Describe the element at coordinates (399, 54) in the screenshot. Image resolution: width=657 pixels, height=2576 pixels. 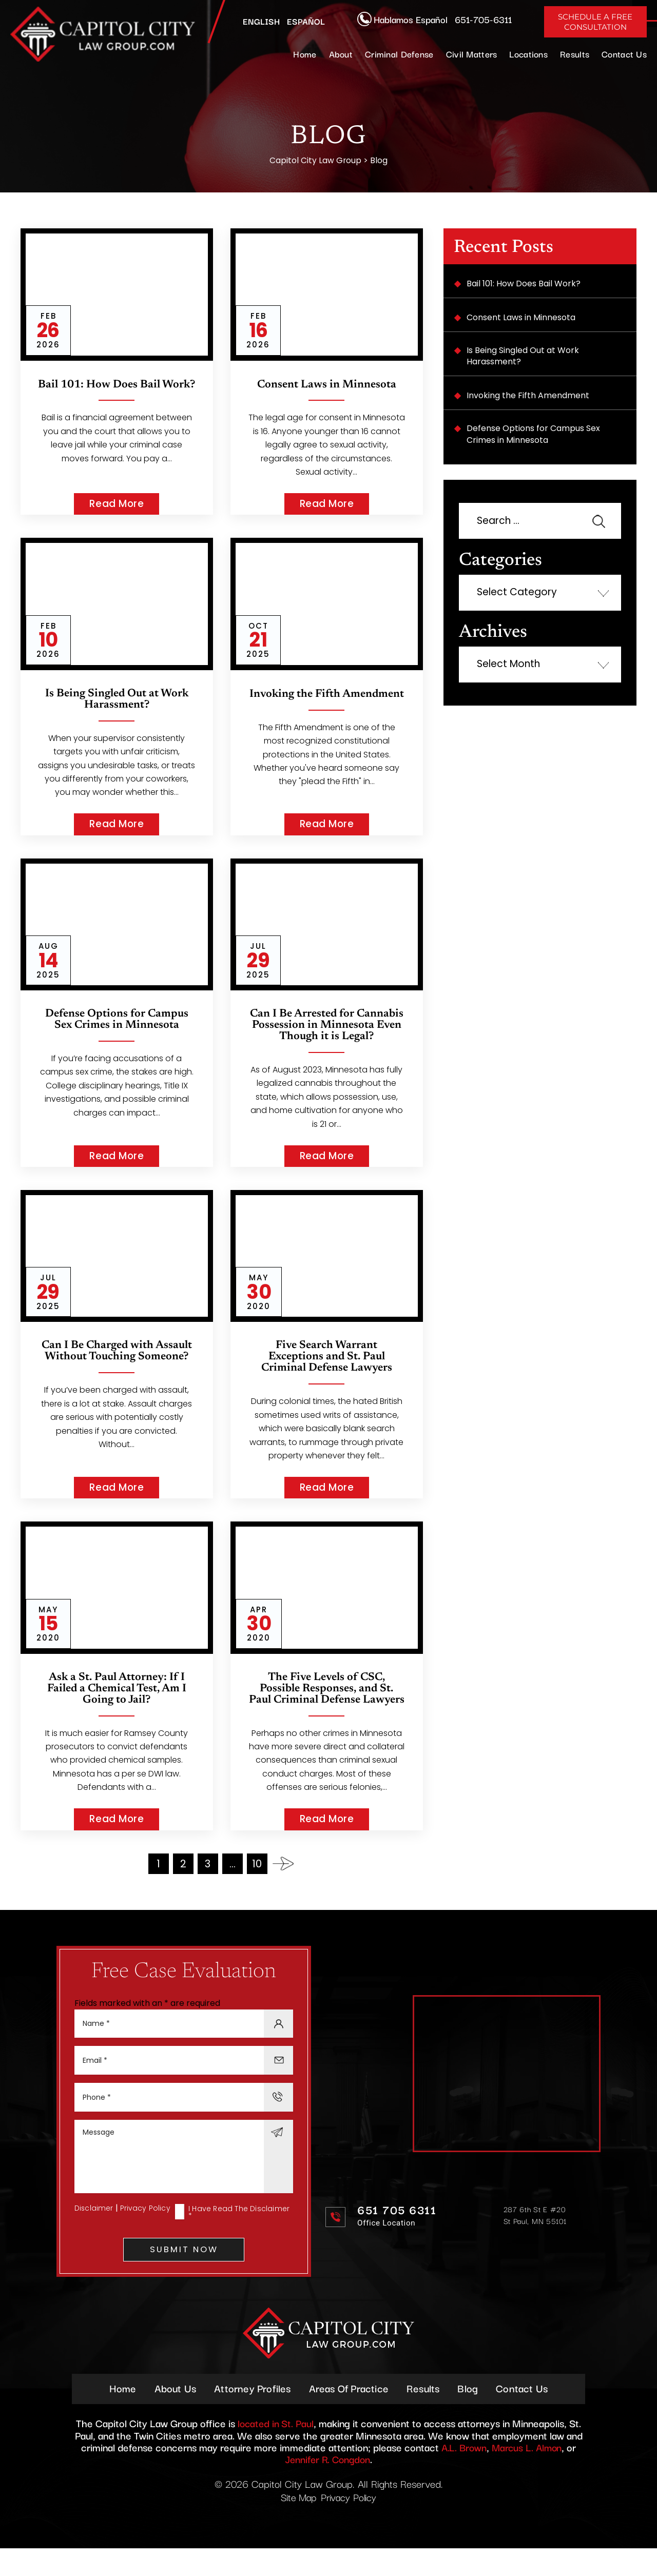
I see `Criminal Defense` at that location.